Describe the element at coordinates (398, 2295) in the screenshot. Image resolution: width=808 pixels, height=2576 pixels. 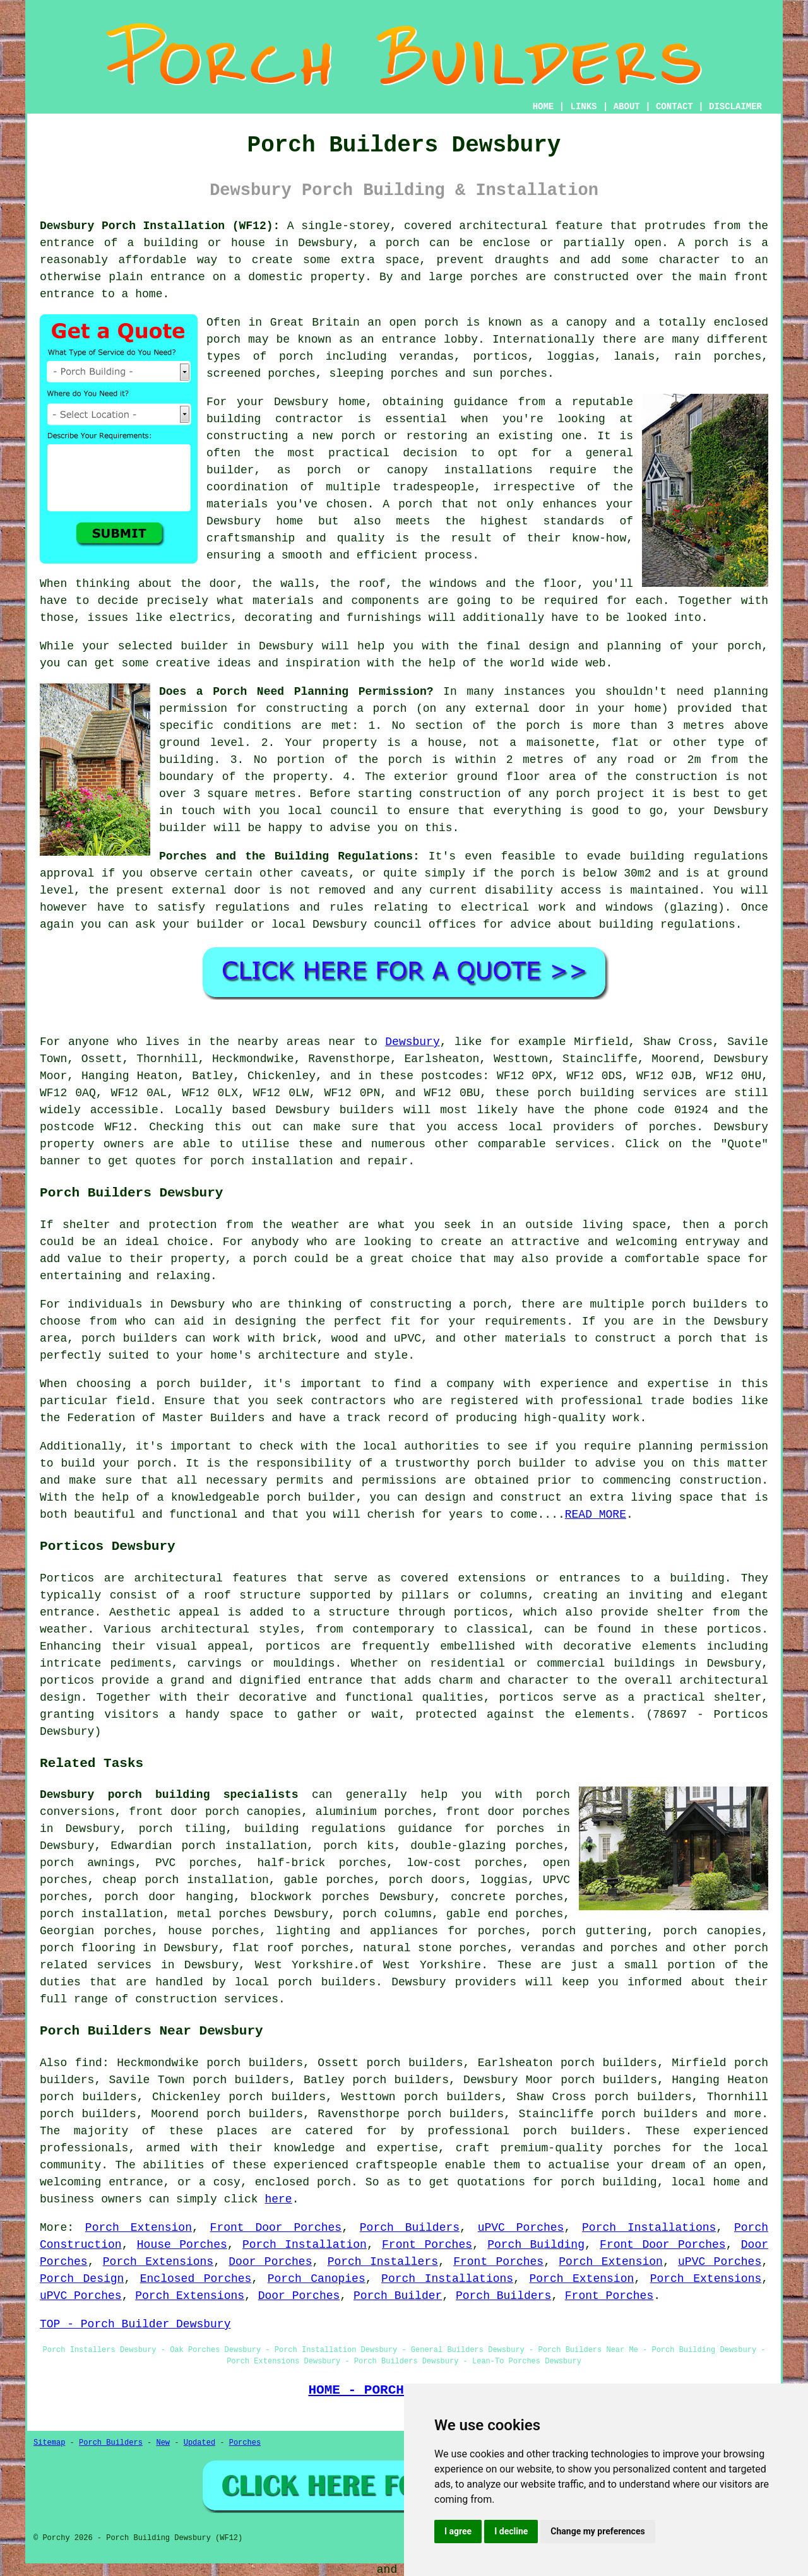
I see `Porch Builder` at that location.